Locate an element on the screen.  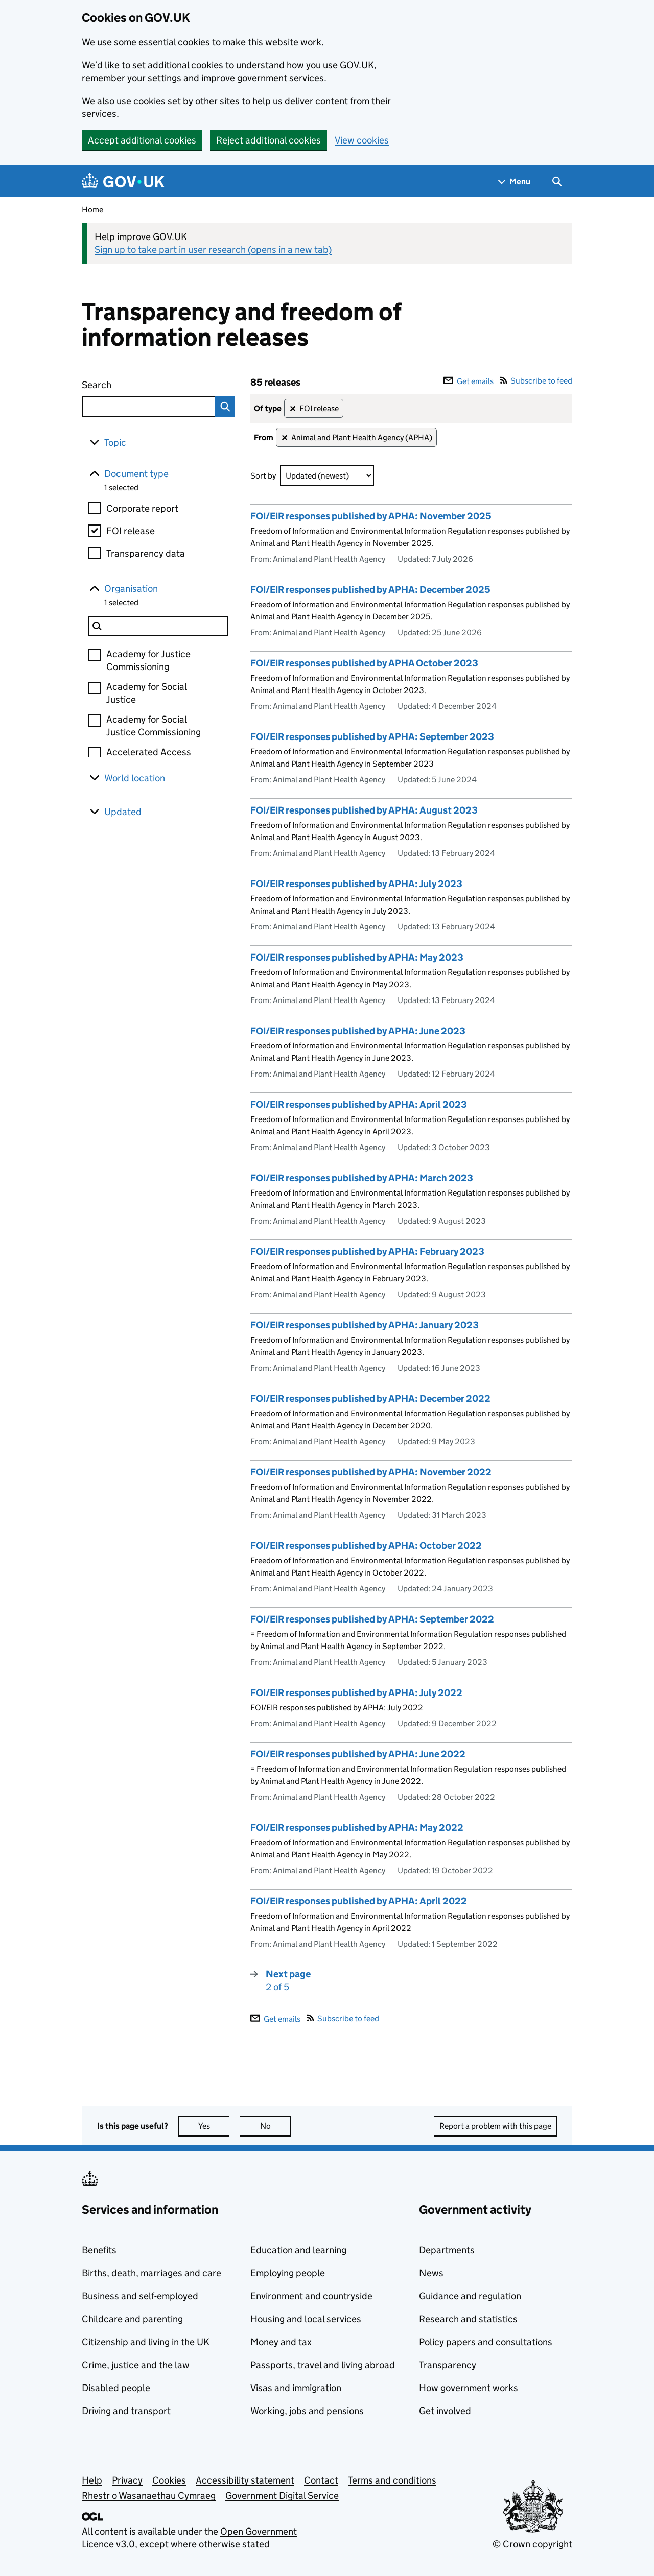
Business and self-employed is located at coordinates (140, 2296).